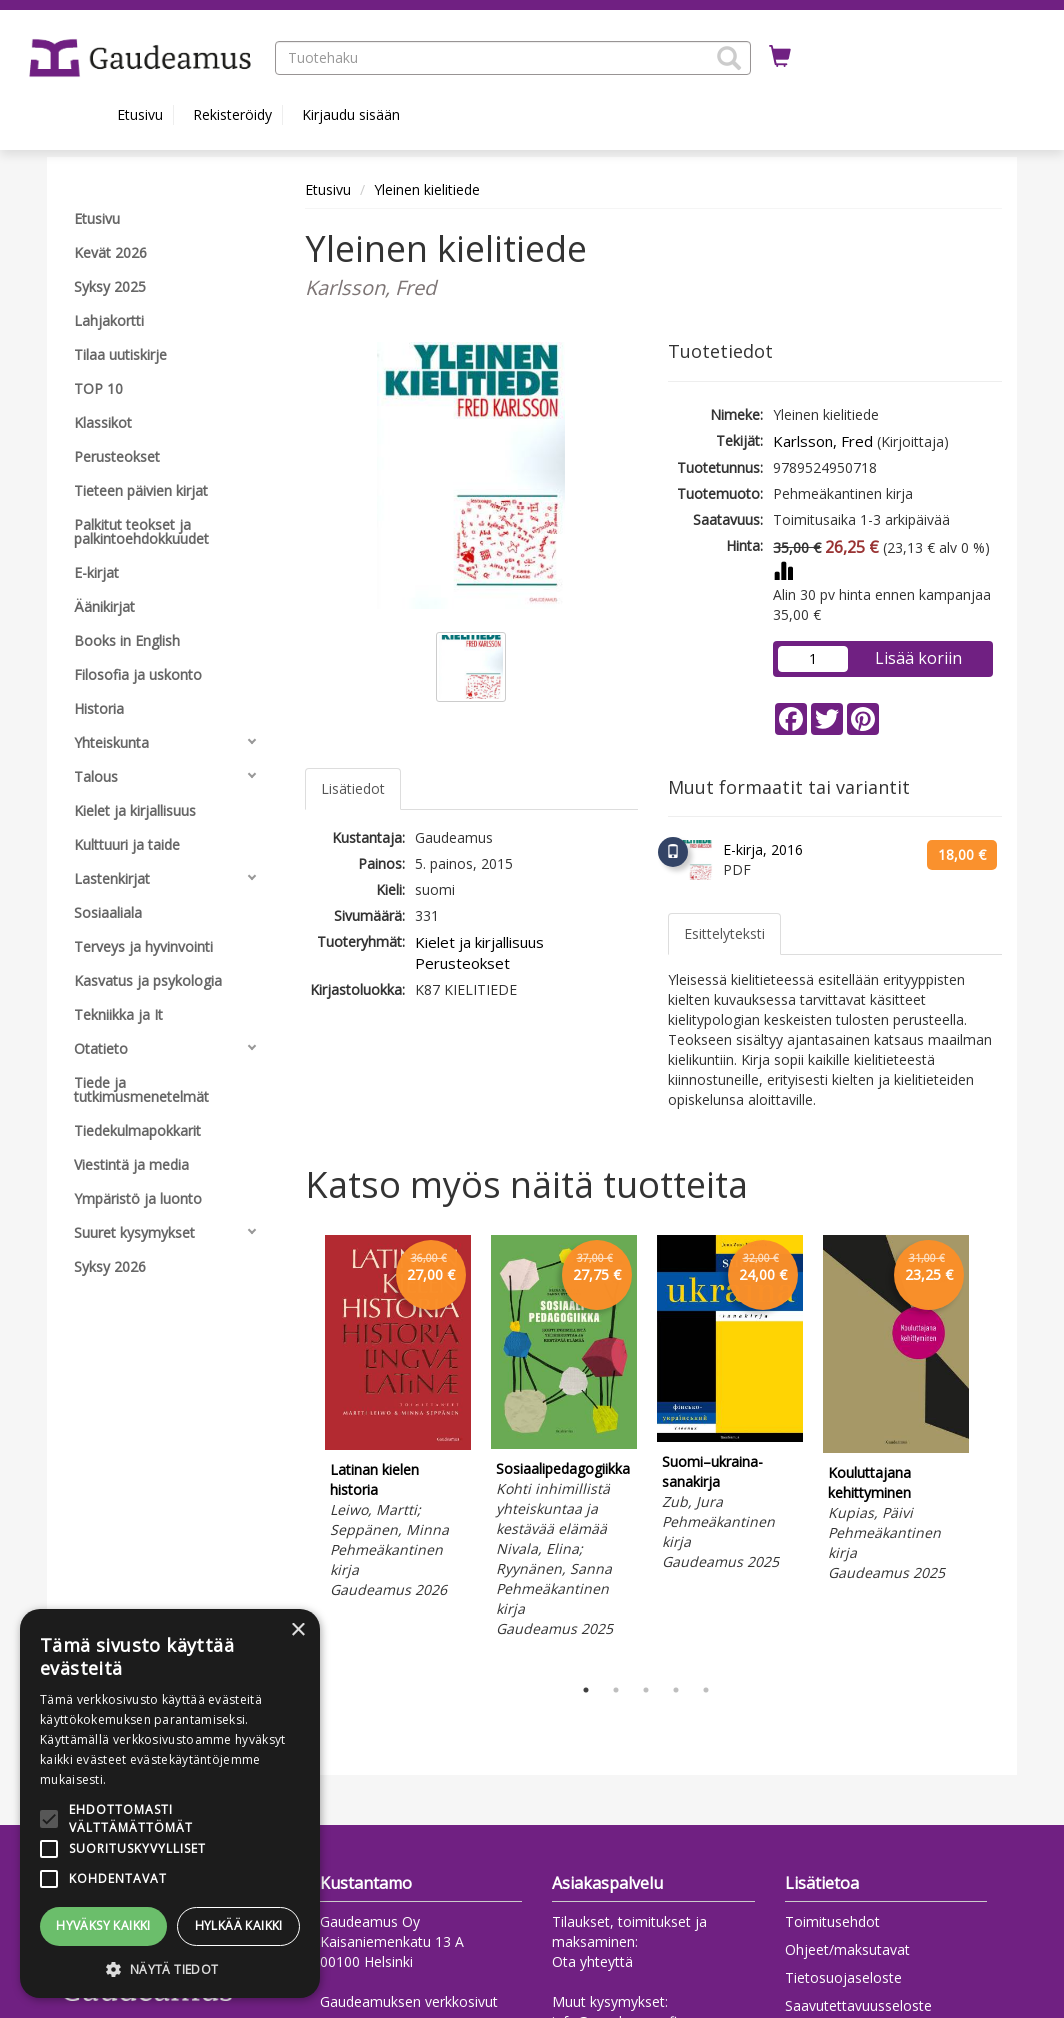 This screenshot has width=1064, height=2018. I want to click on Perusteokset, so click(462, 963).